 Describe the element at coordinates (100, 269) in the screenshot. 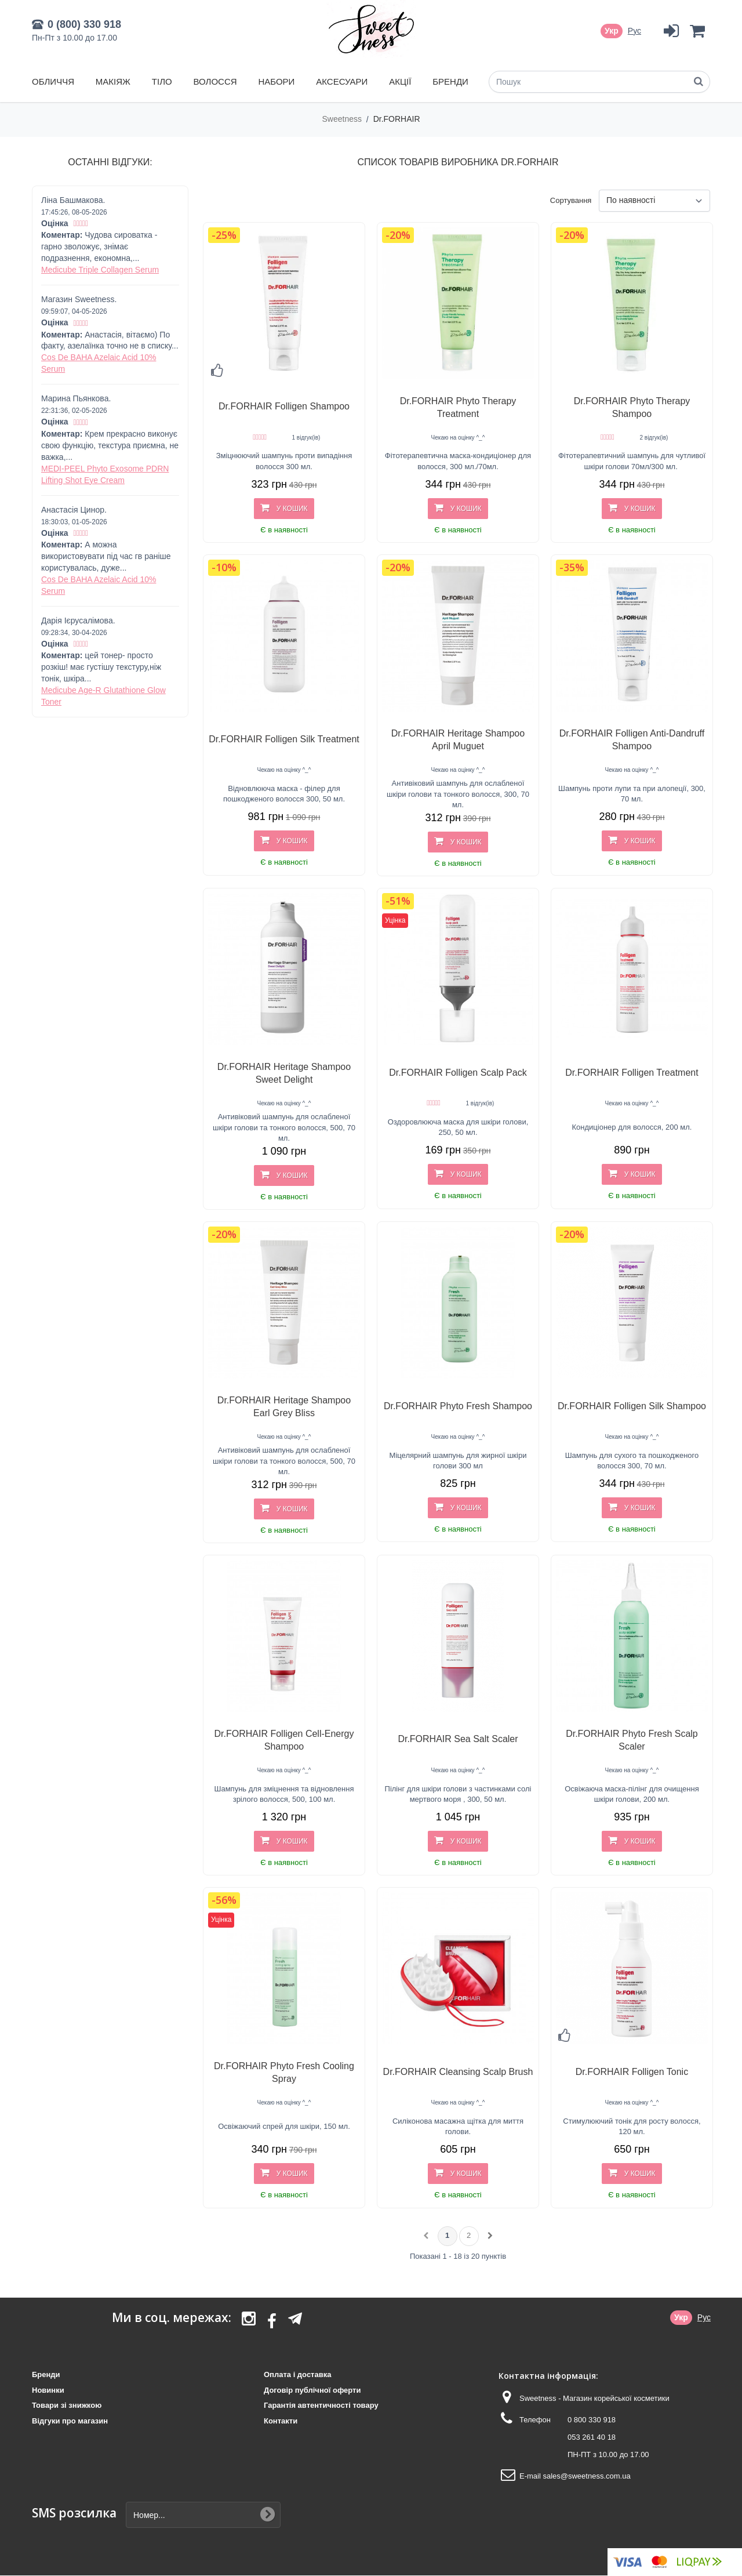

I see `Medicube Triple Collagen Serum` at that location.